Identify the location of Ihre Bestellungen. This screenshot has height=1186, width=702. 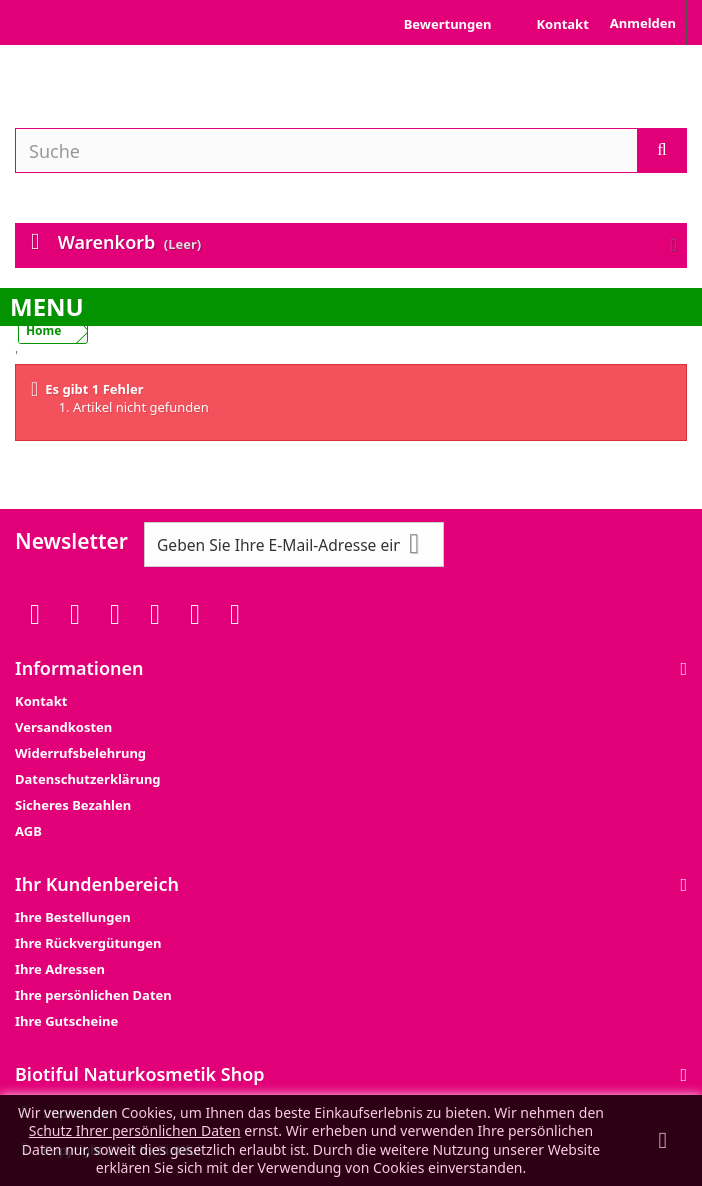
(73, 917).